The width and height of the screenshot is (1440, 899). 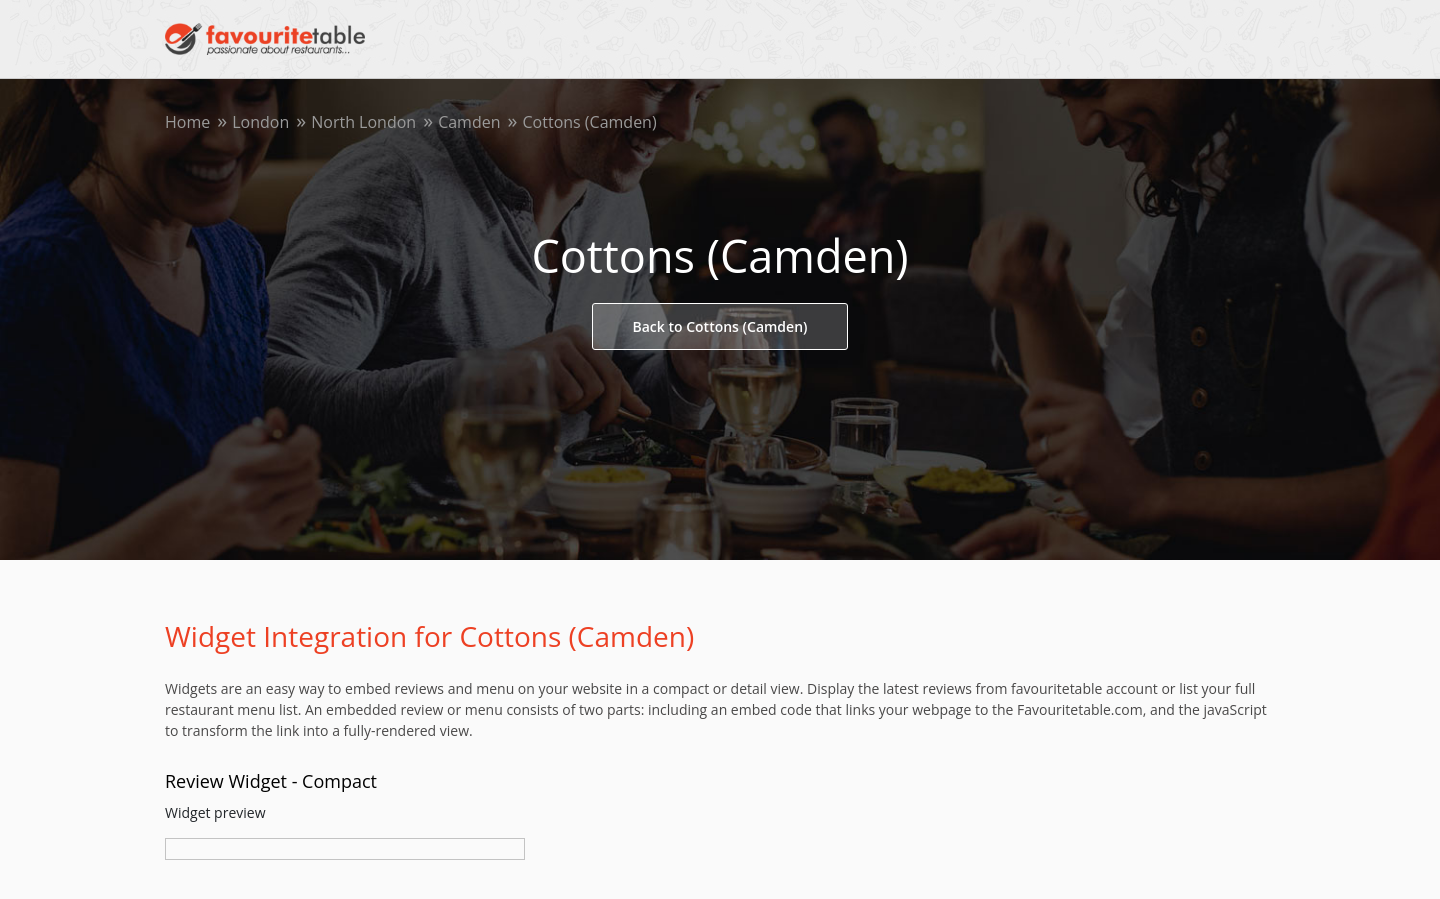 I want to click on Back to Cottons (Camden), so click(x=720, y=326).